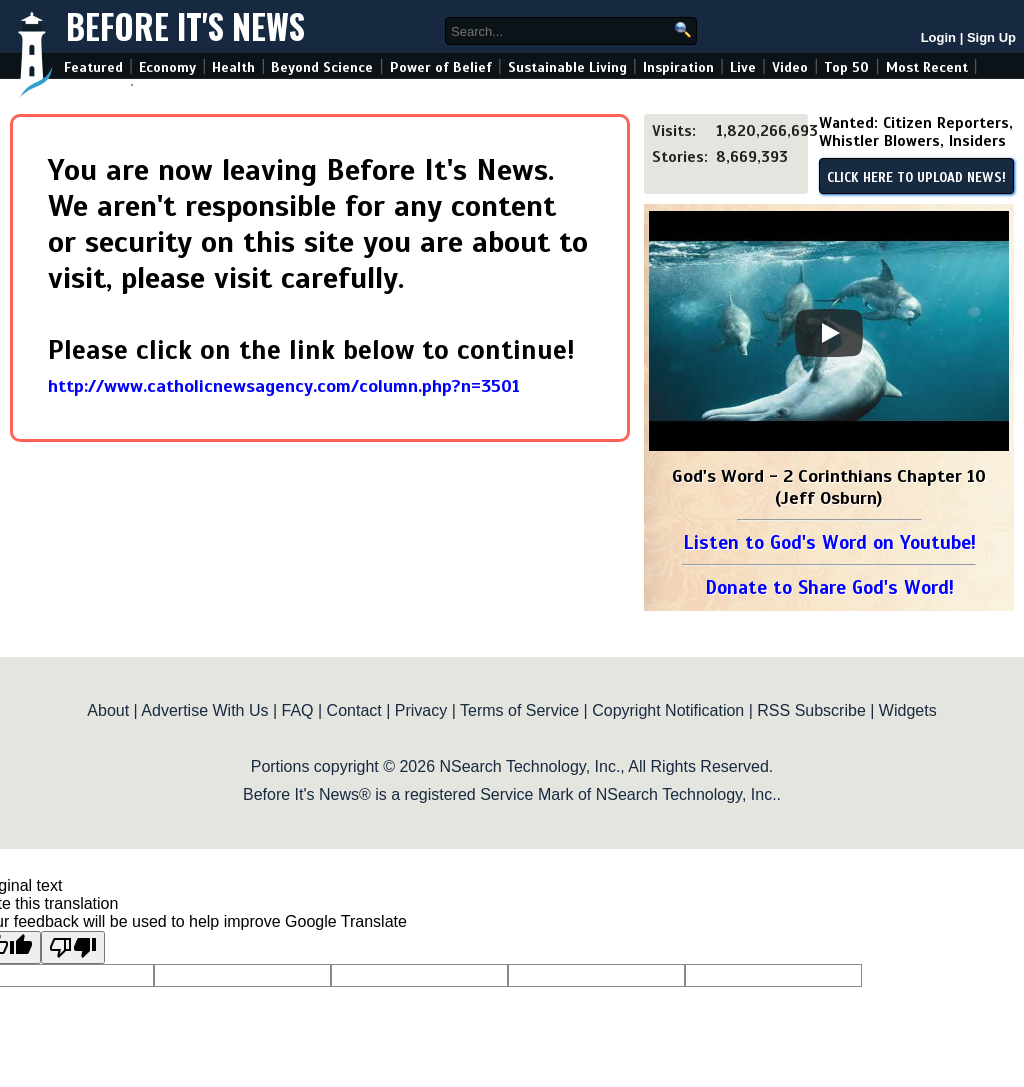  I want to click on Privacy, so click(421, 710).